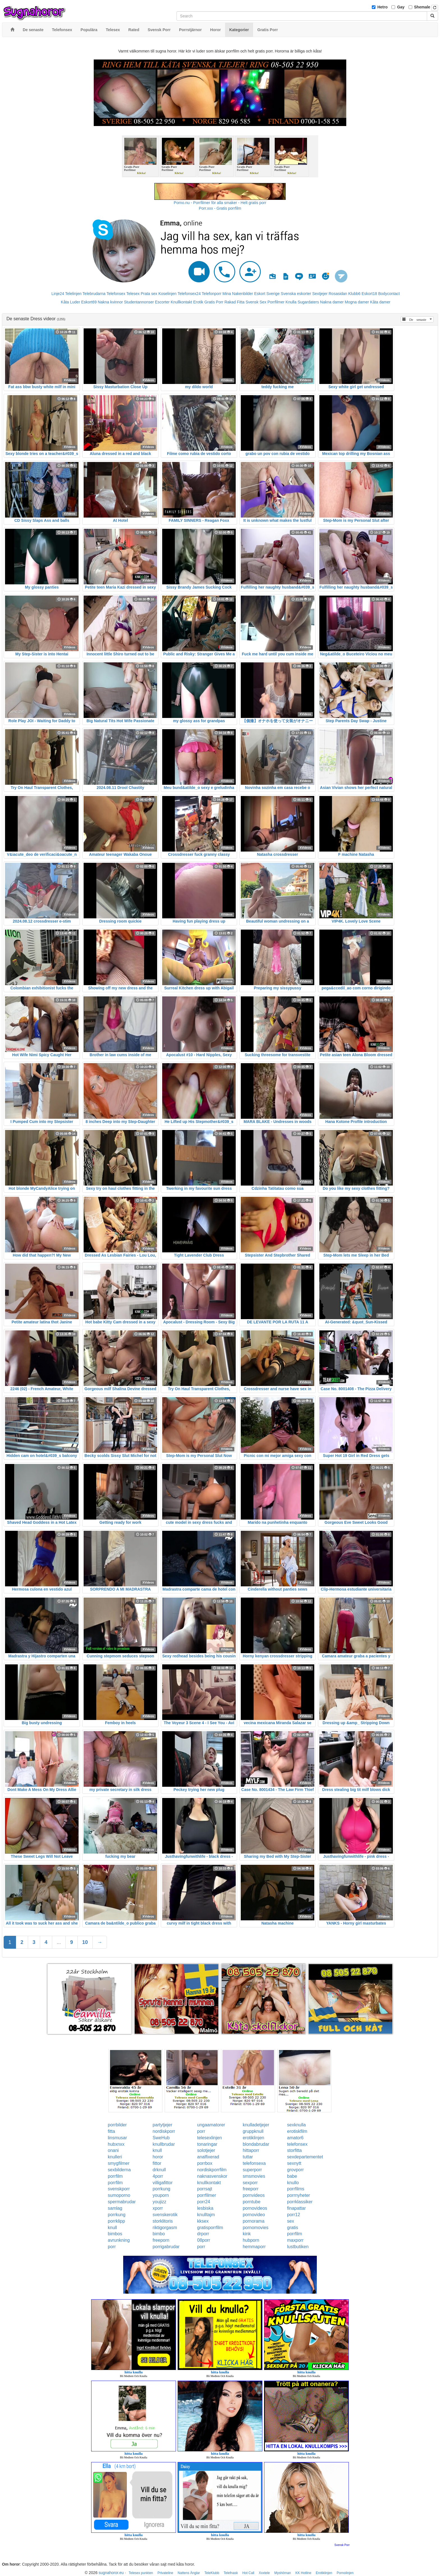 Image resolution: width=440 pixels, height=2576 pixels. What do you see at coordinates (300, 2201) in the screenshot?
I see `porrklassiker` at bounding box center [300, 2201].